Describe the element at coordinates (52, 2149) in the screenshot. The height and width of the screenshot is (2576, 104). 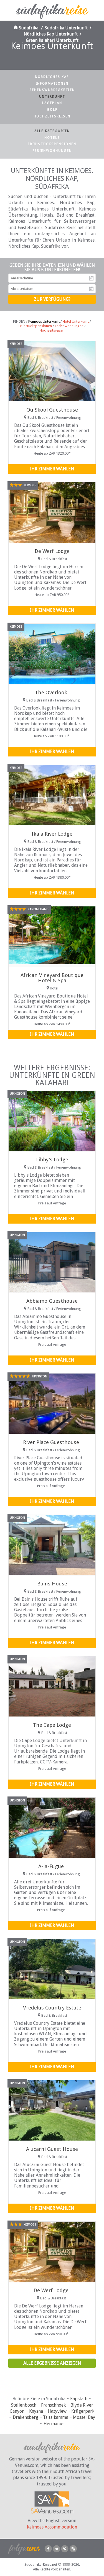
I see `Alucarni Guest House` at that location.